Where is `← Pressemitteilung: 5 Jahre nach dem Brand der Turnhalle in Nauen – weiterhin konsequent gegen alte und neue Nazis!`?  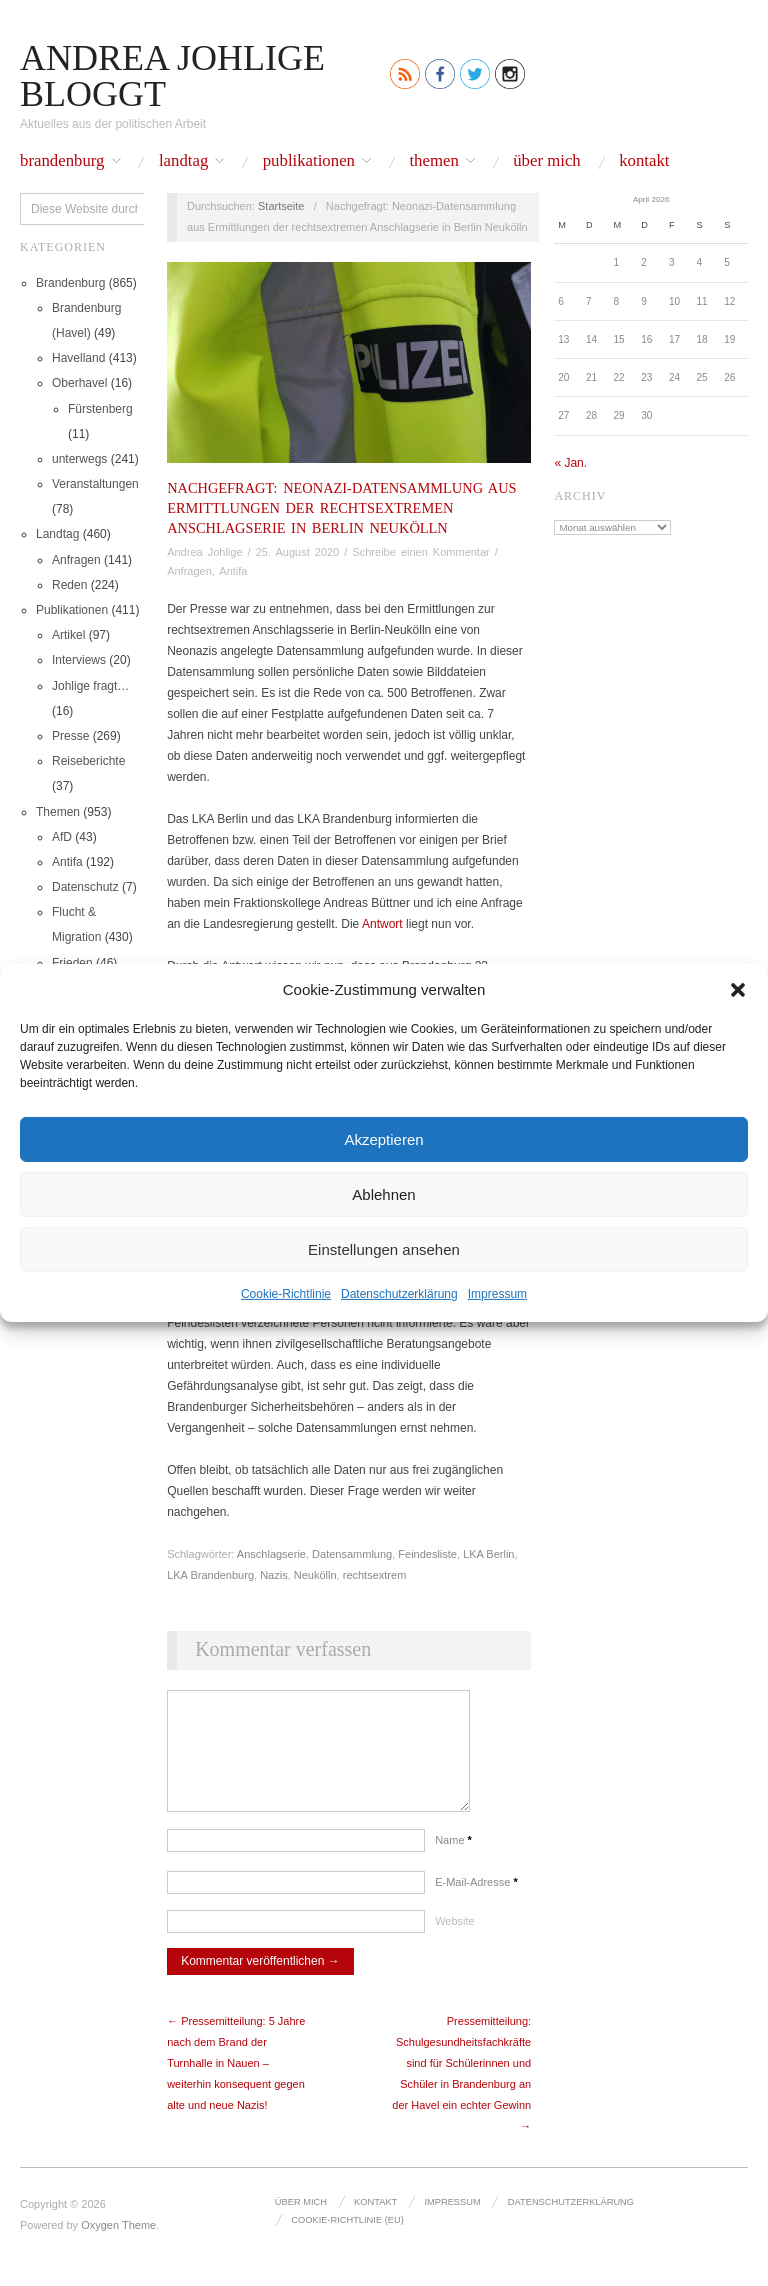 ← Pressemitteilung: 5 Jahre nach dem Brand der Turnhalle in Nauen – weiterhin konsequent gegen alte und neue Nazis! is located at coordinates (236, 2083).